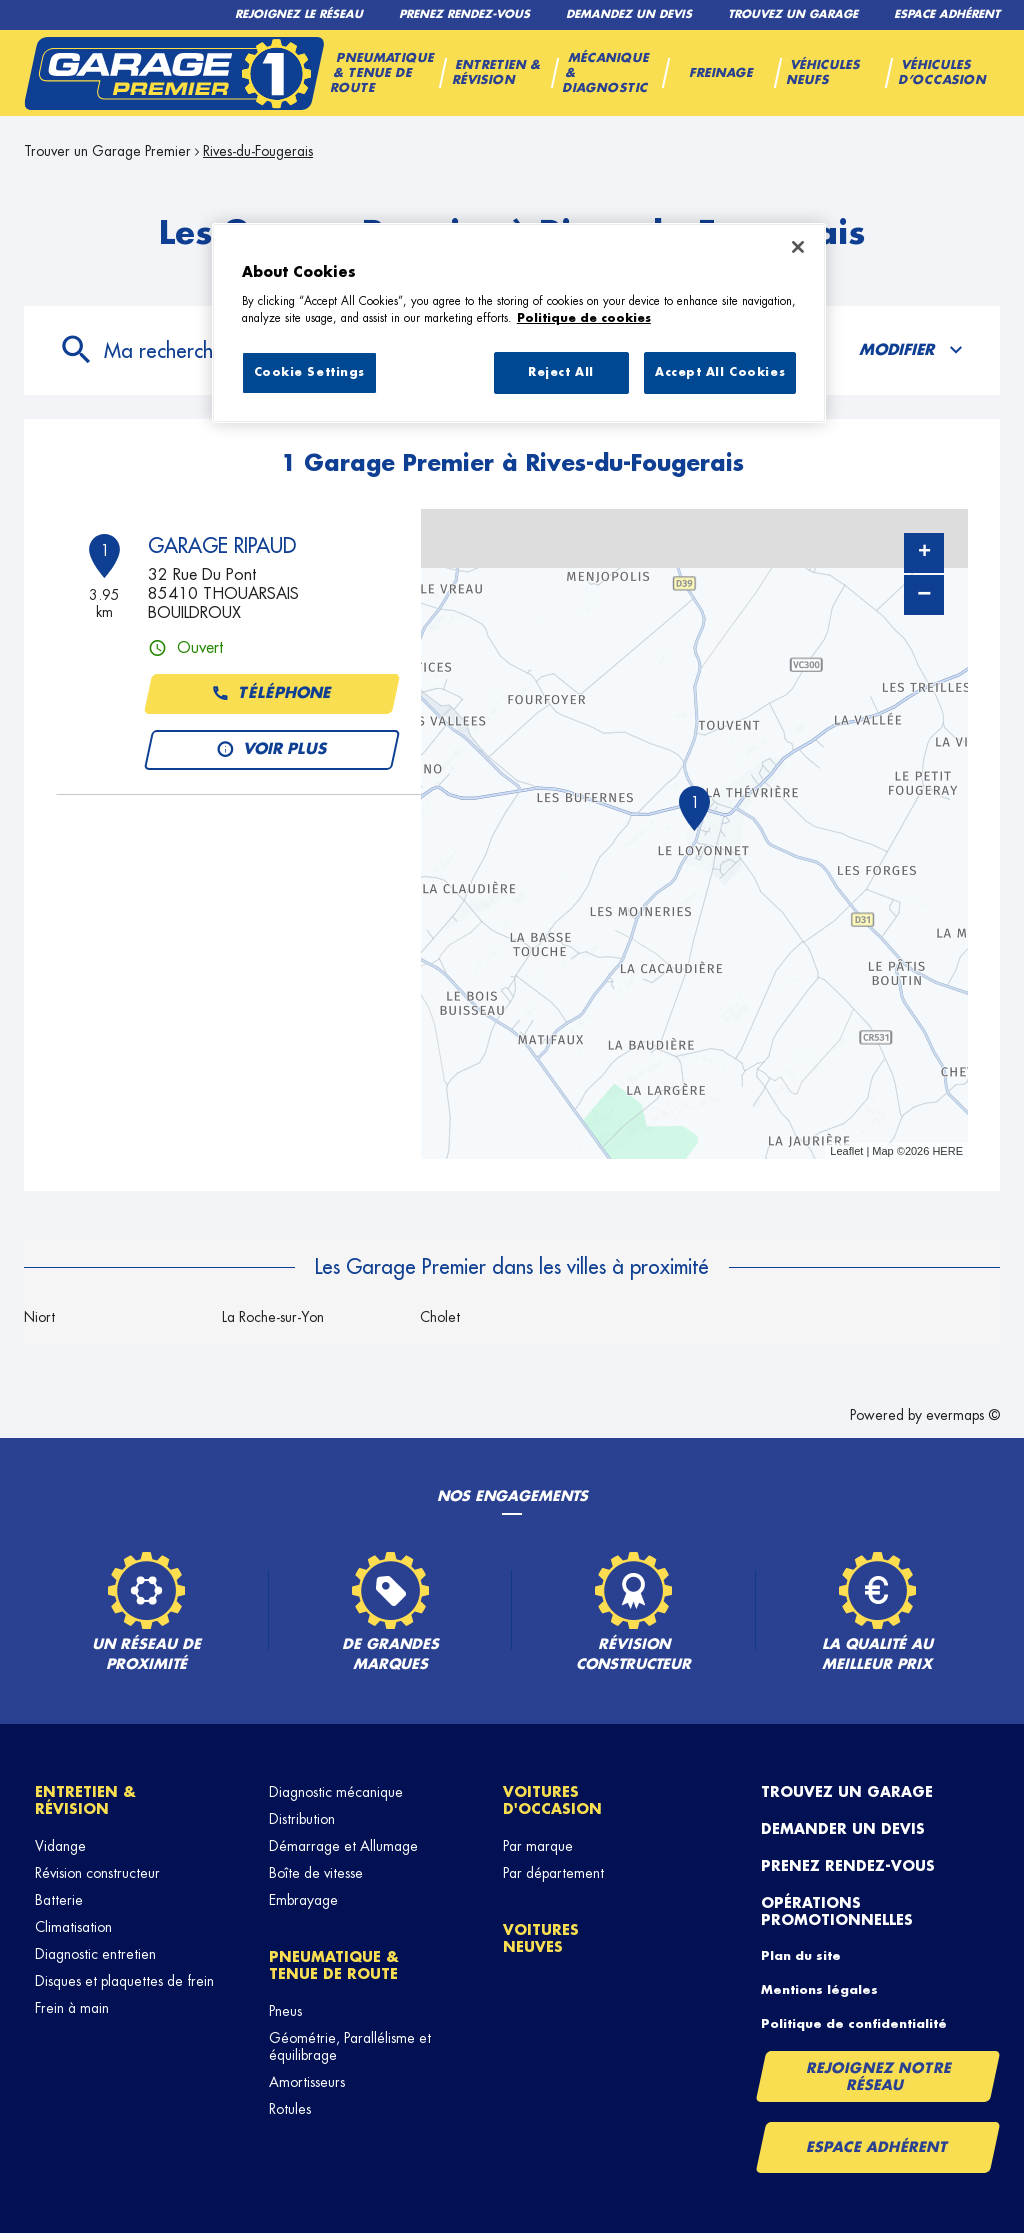 The height and width of the screenshot is (2233, 1024). Describe the element at coordinates (846, 1151) in the screenshot. I see `Leaflet` at that location.